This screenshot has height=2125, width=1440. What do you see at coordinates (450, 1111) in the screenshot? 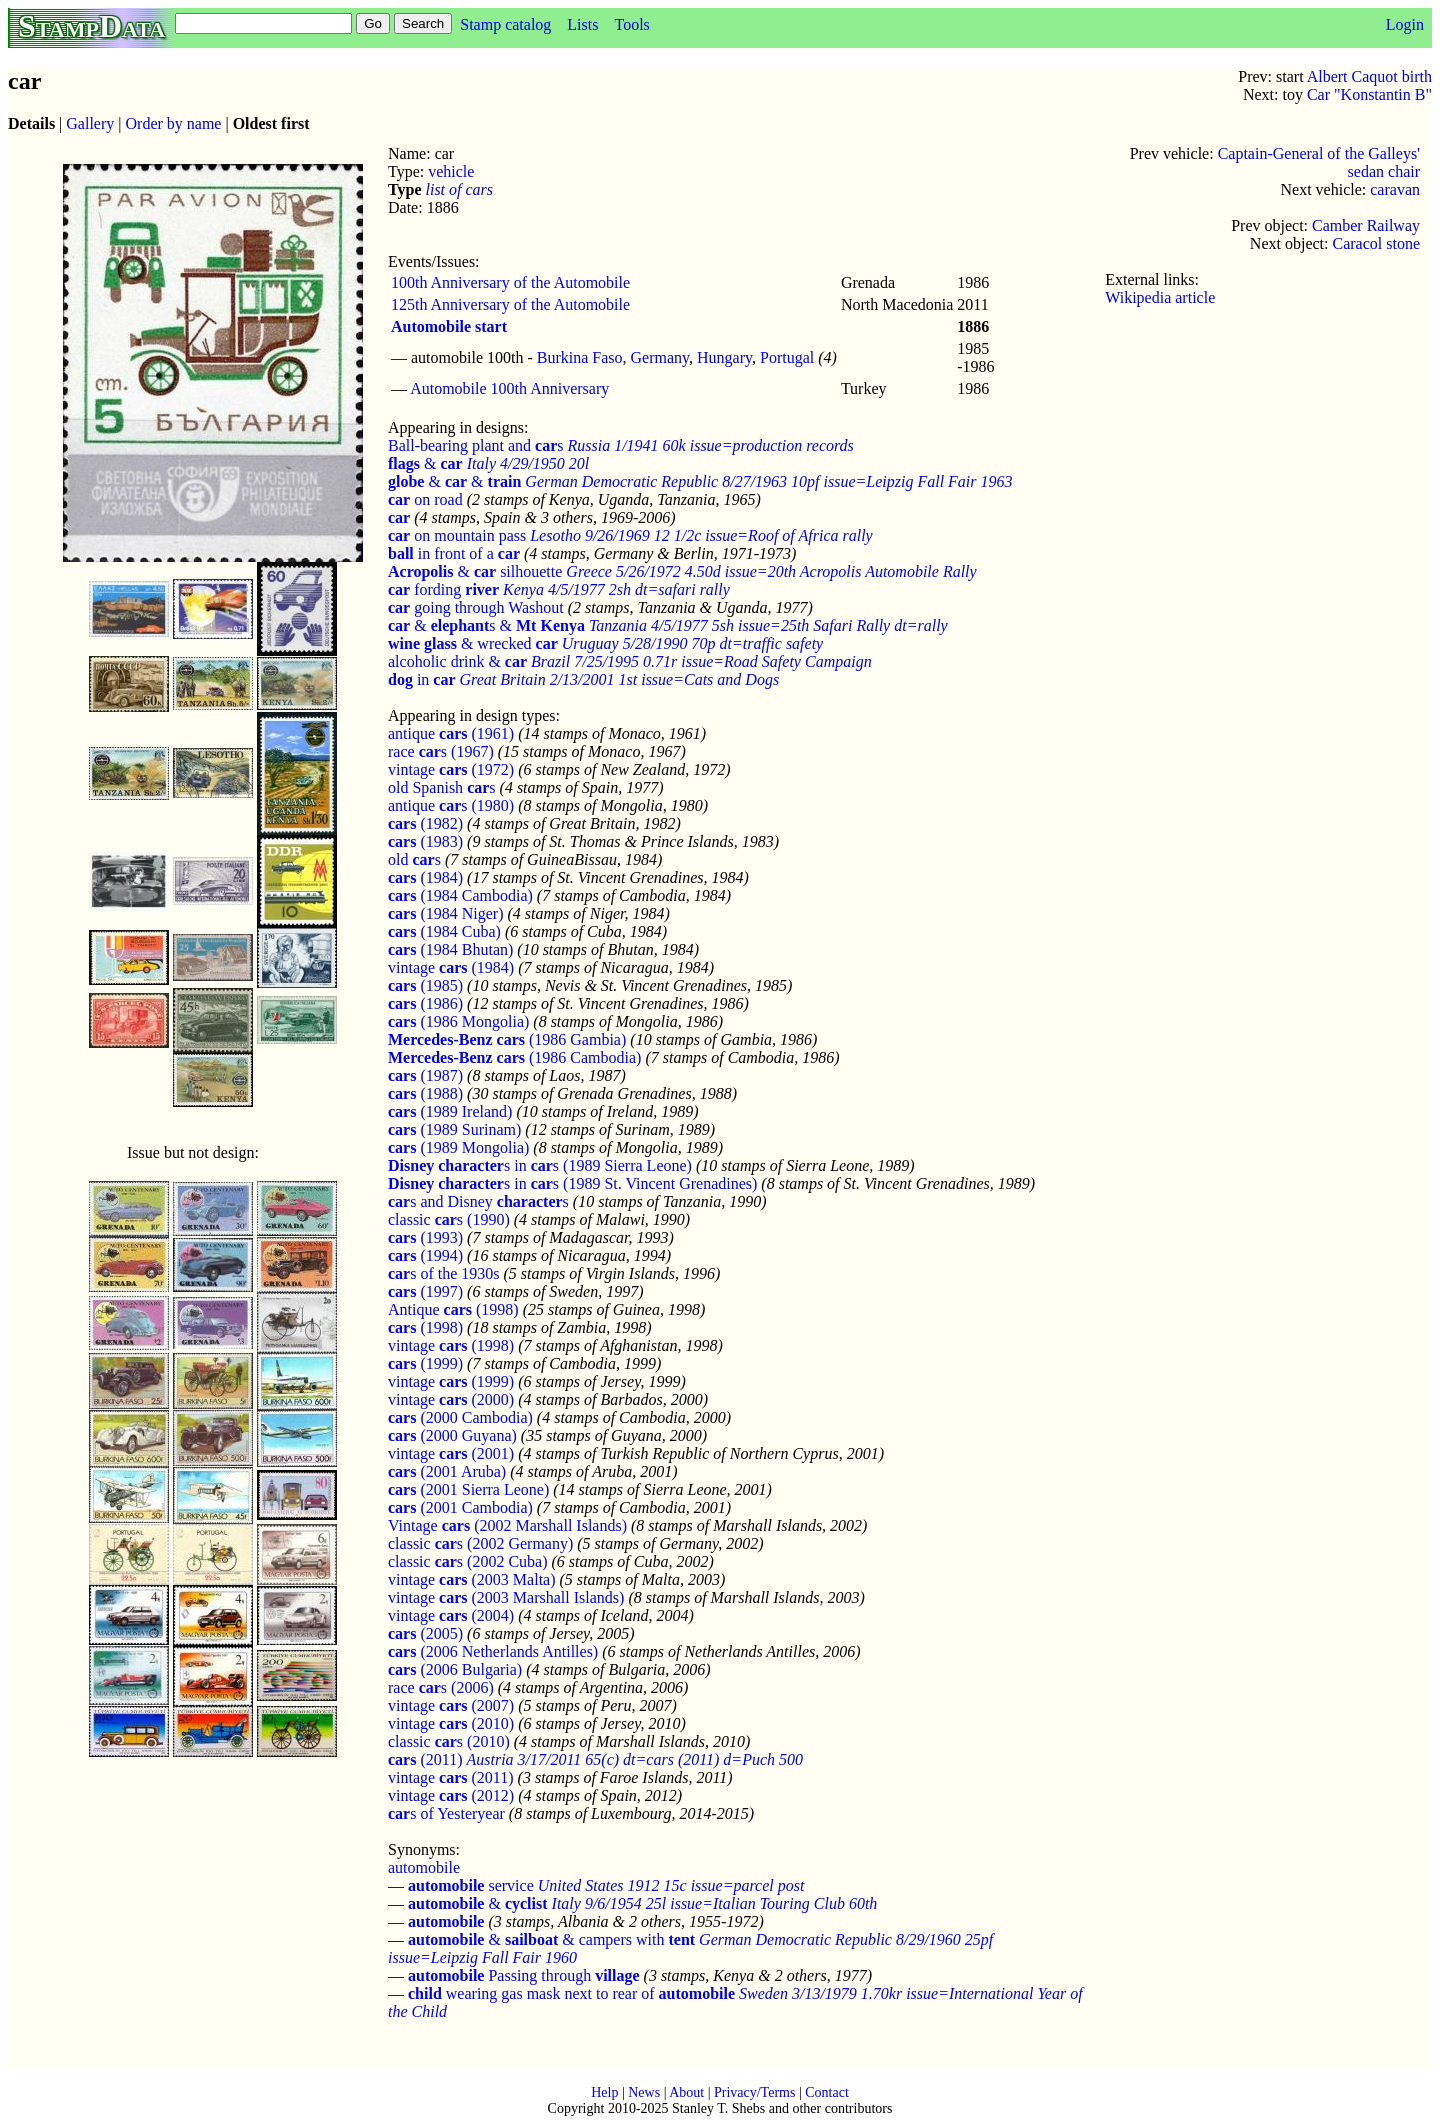
I see `(1989 Ireland)` at bounding box center [450, 1111].